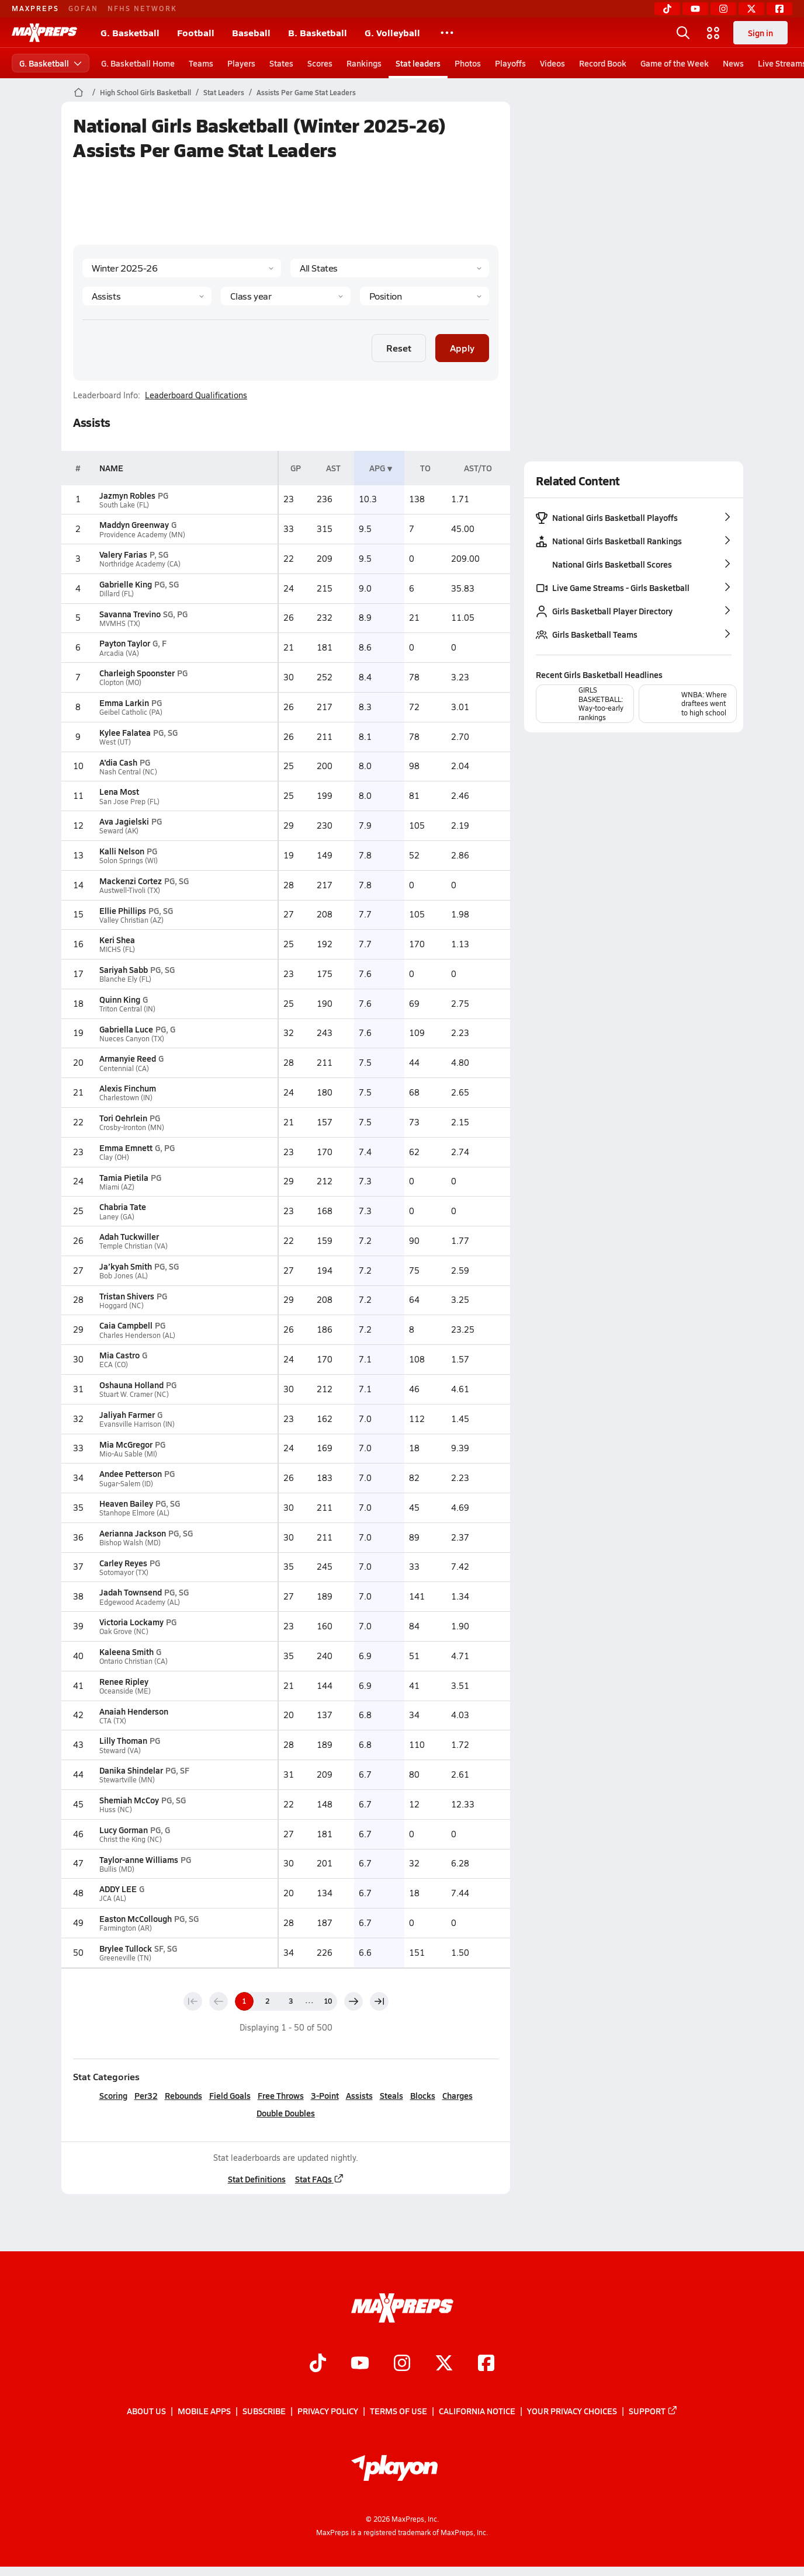 Image resolution: width=804 pixels, height=2576 pixels. I want to click on [Twitter], so click(751, 8).